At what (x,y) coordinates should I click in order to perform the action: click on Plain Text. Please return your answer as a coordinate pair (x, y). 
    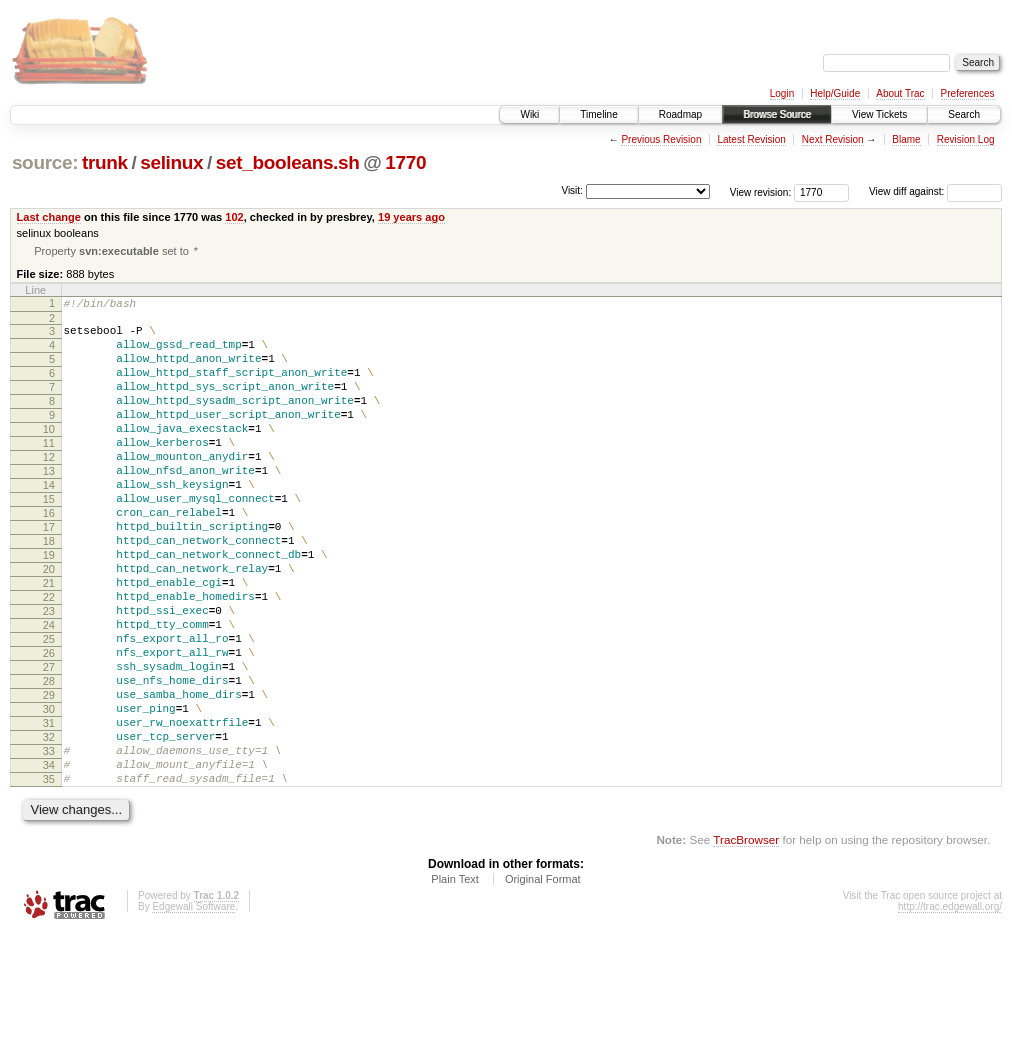
    Looking at the image, I should click on (455, 983).